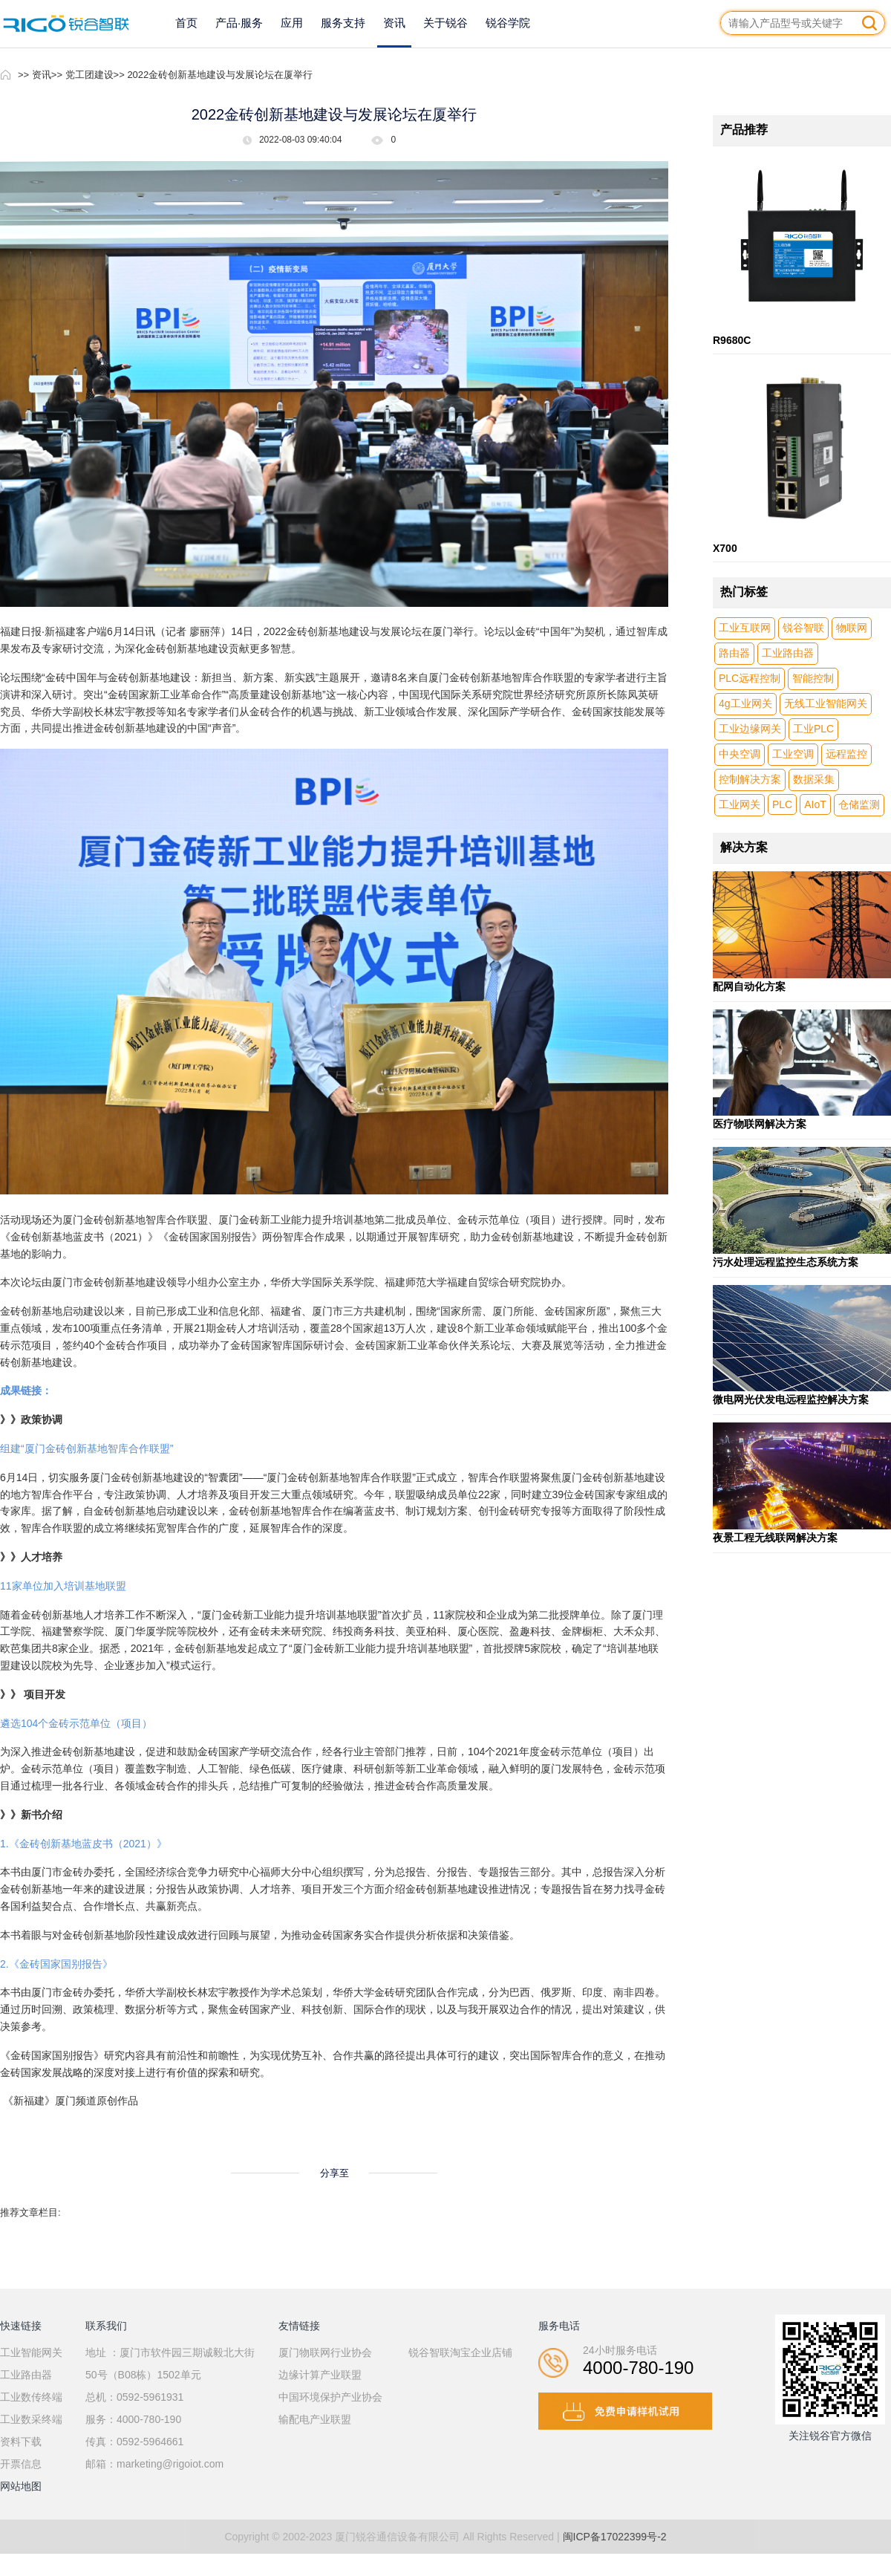  What do you see at coordinates (445, 22) in the screenshot?
I see `关于锐谷` at bounding box center [445, 22].